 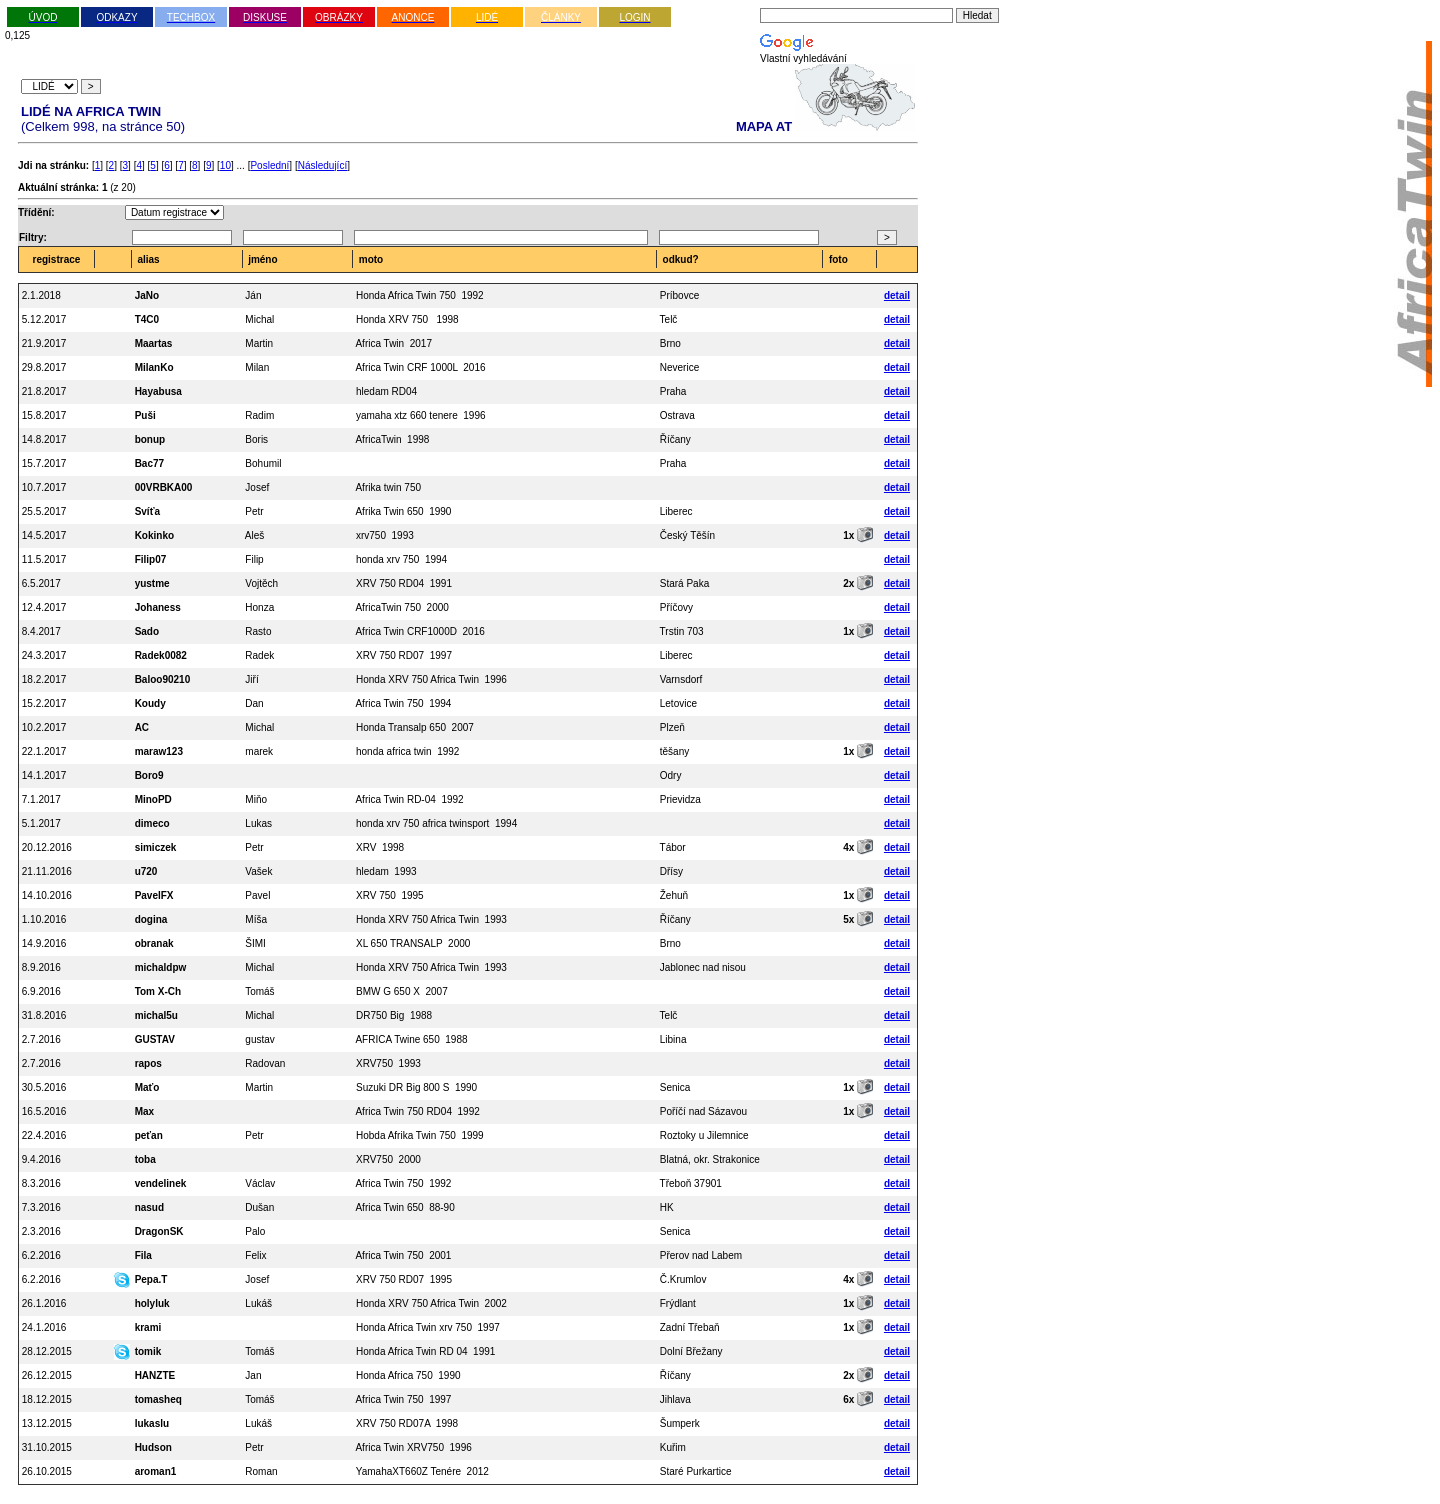 I want to click on 21.9.2017, so click(x=44, y=343).